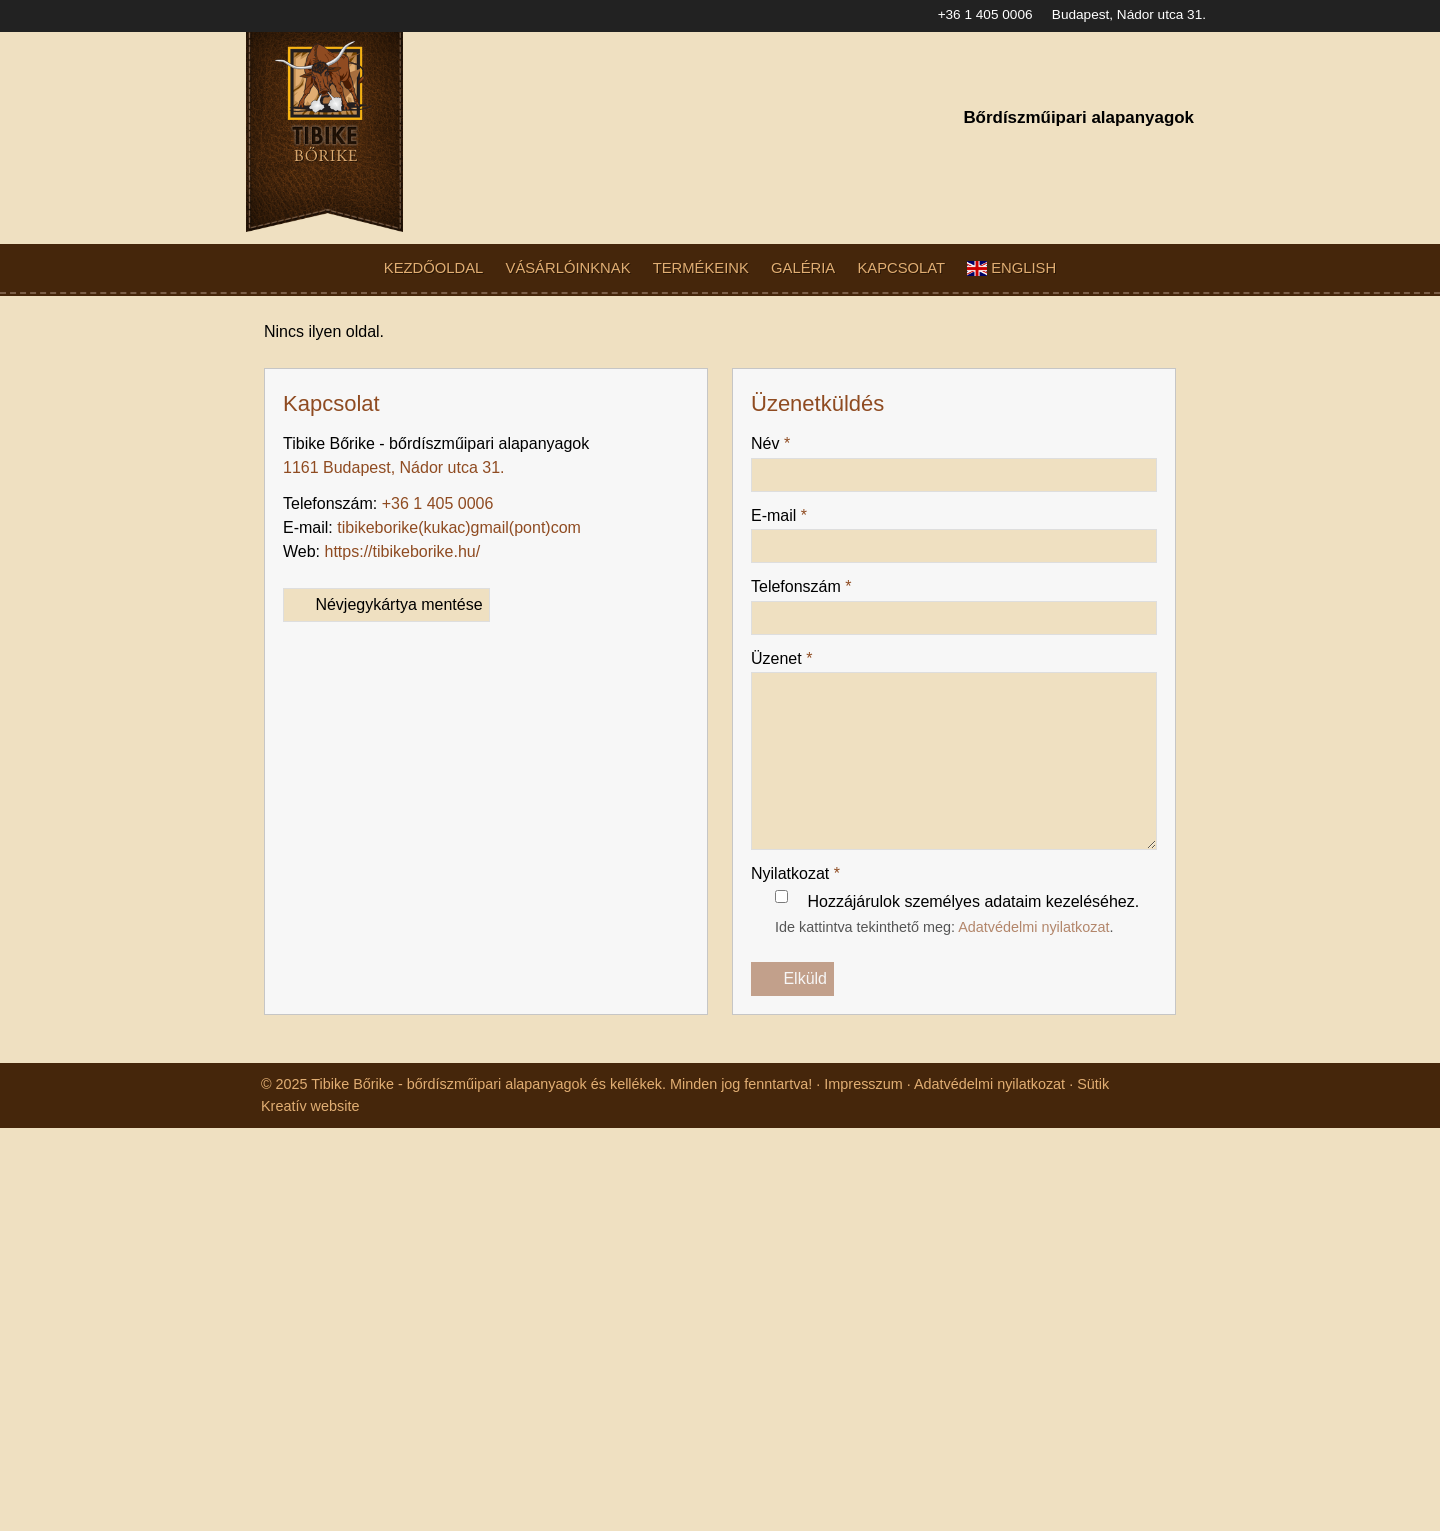 Image resolution: width=1440 pixels, height=1531 pixels. Describe the element at coordinates (1110, 157) in the screenshot. I see `[Facebook]` at that location.